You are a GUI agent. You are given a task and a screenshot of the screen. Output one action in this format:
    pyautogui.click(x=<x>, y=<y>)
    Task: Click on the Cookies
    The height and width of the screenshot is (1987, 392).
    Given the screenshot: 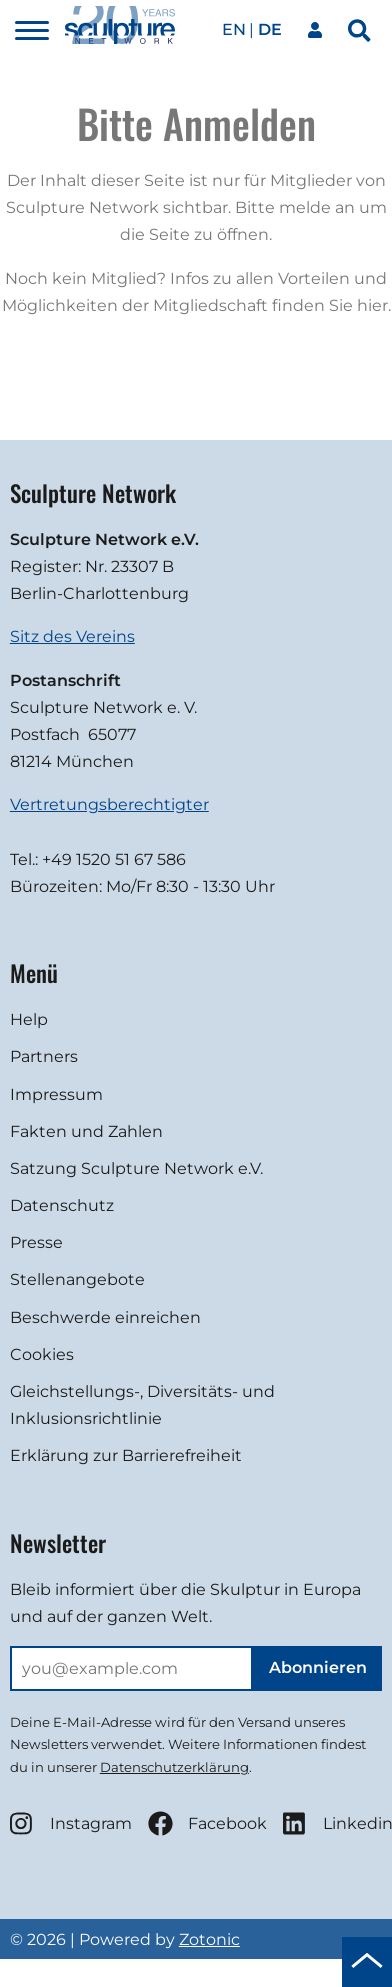 What is the action you would take?
    pyautogui.click(x=42, y=1354)
    